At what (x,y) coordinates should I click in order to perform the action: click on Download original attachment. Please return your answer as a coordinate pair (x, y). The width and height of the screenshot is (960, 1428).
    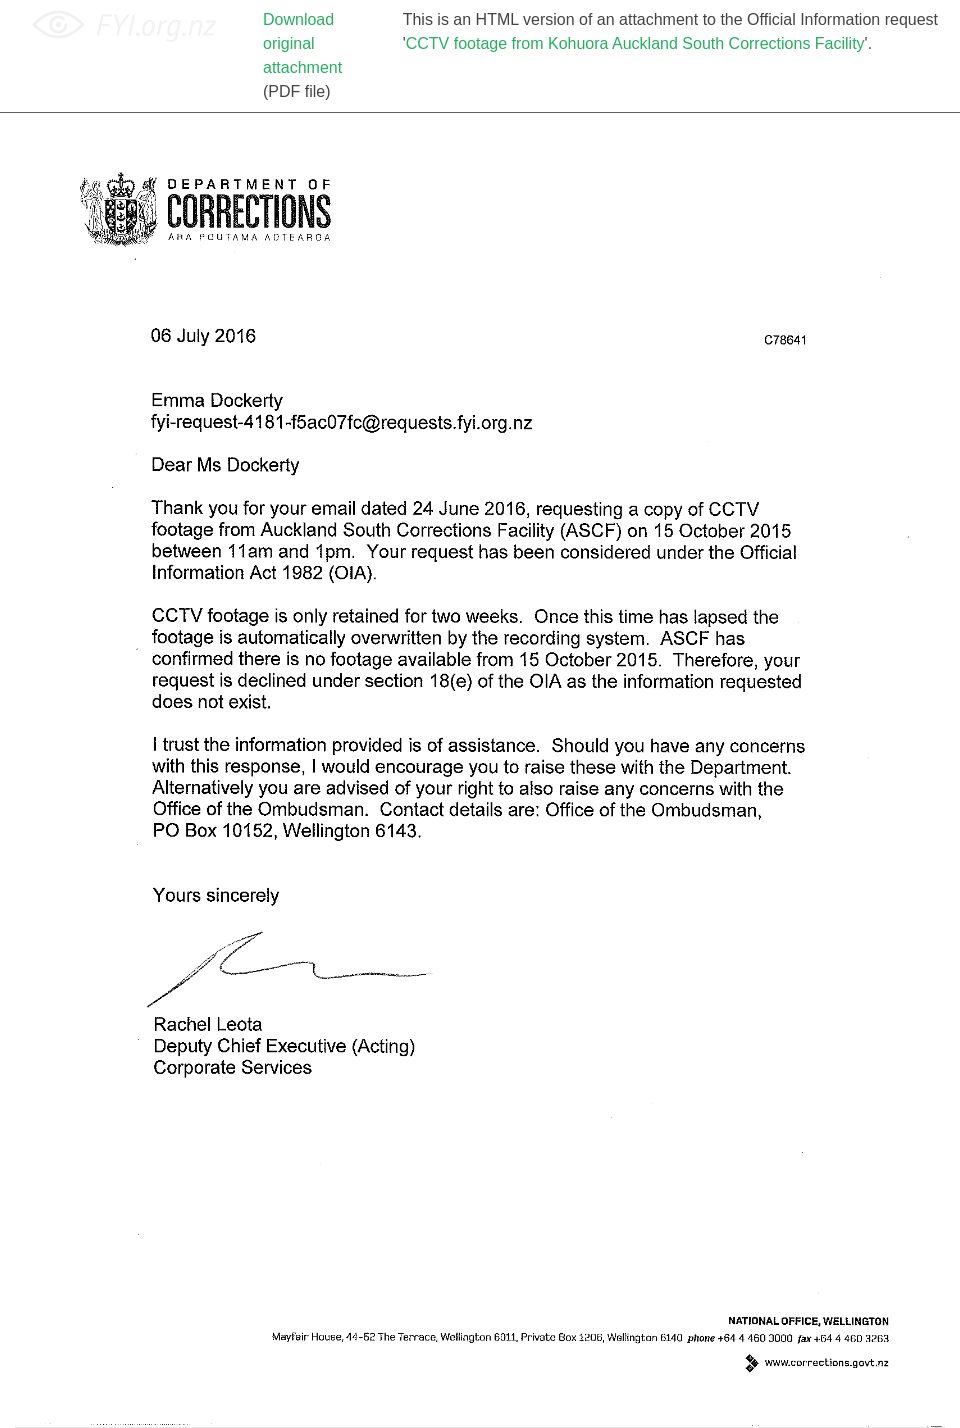
    Looking at the image, I should click on (302, 43).